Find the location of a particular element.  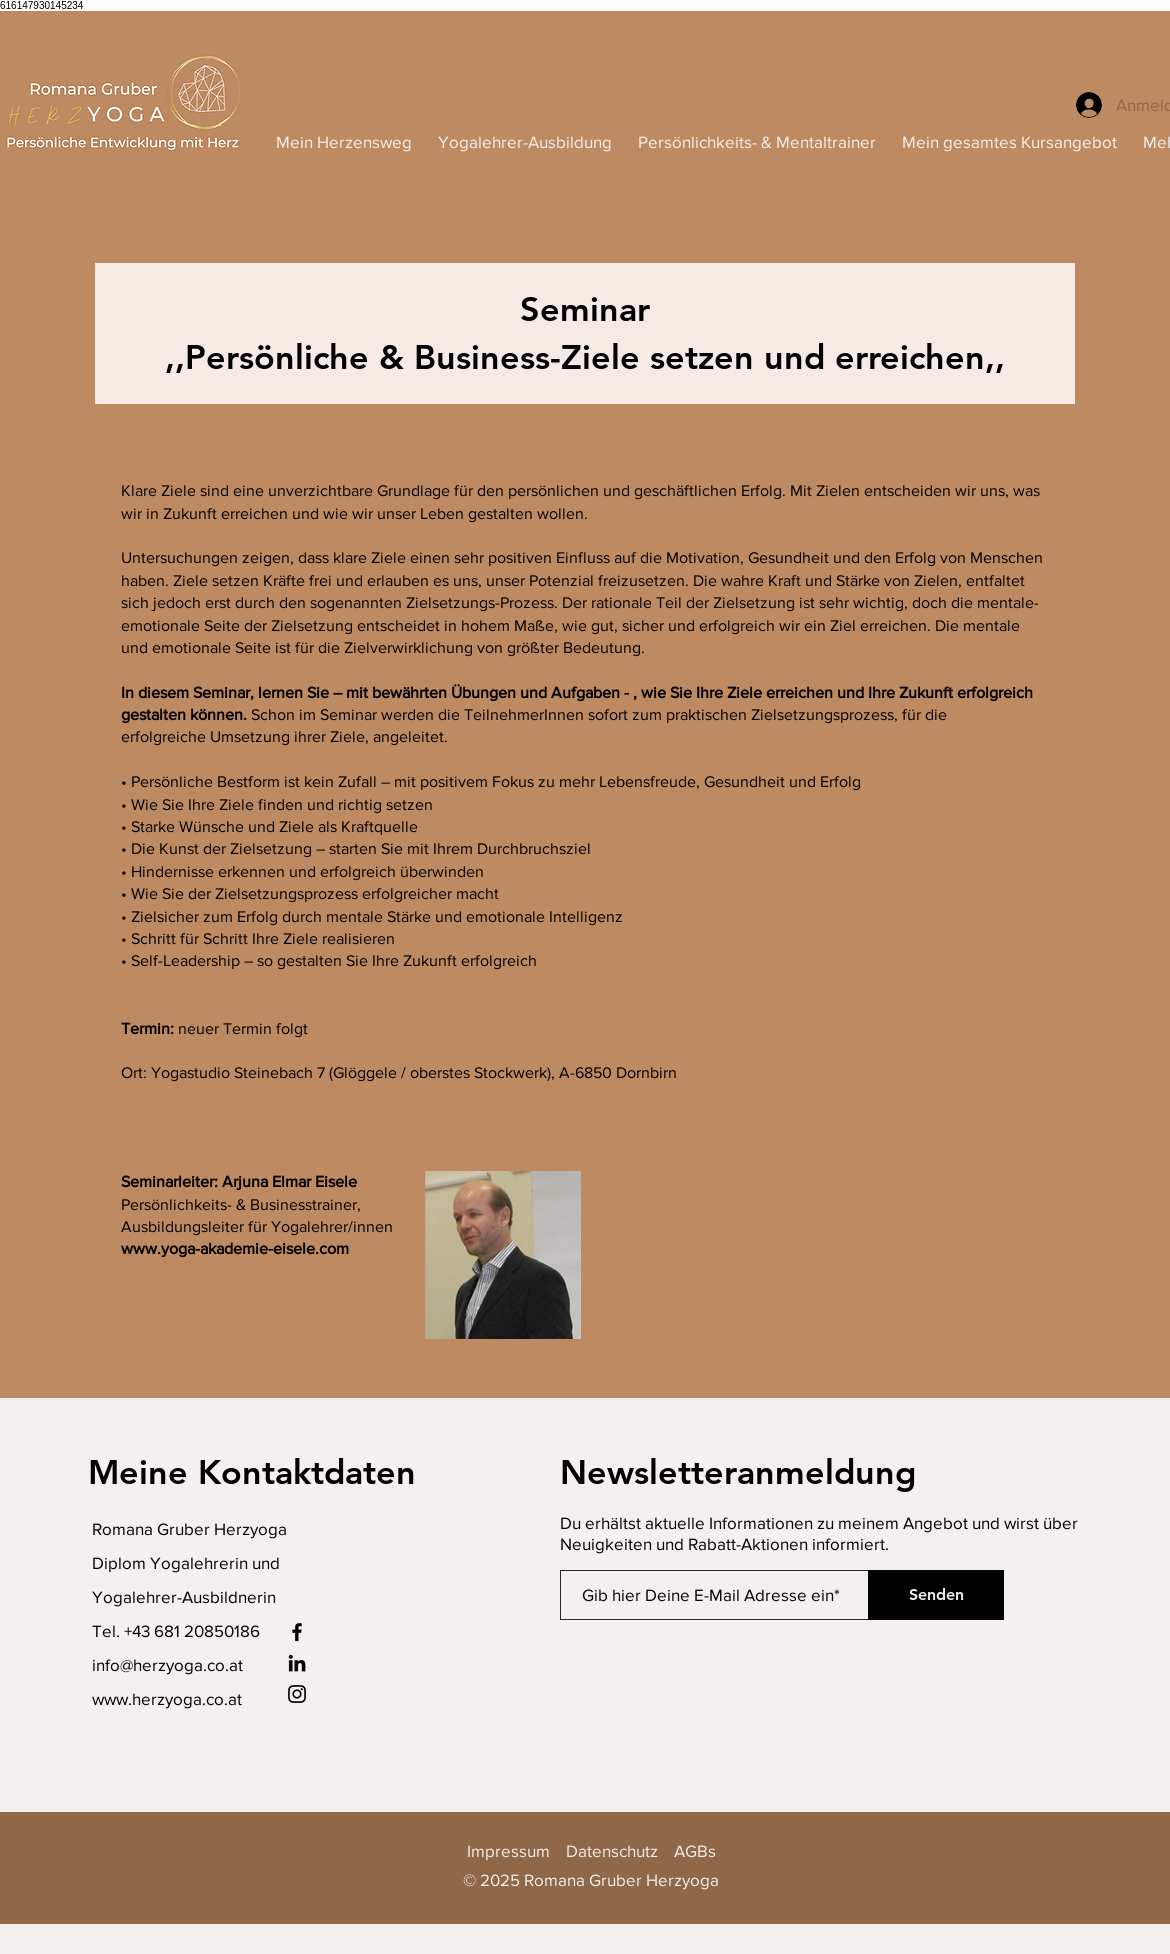

AGBs is located at coordinates (695, 1850).